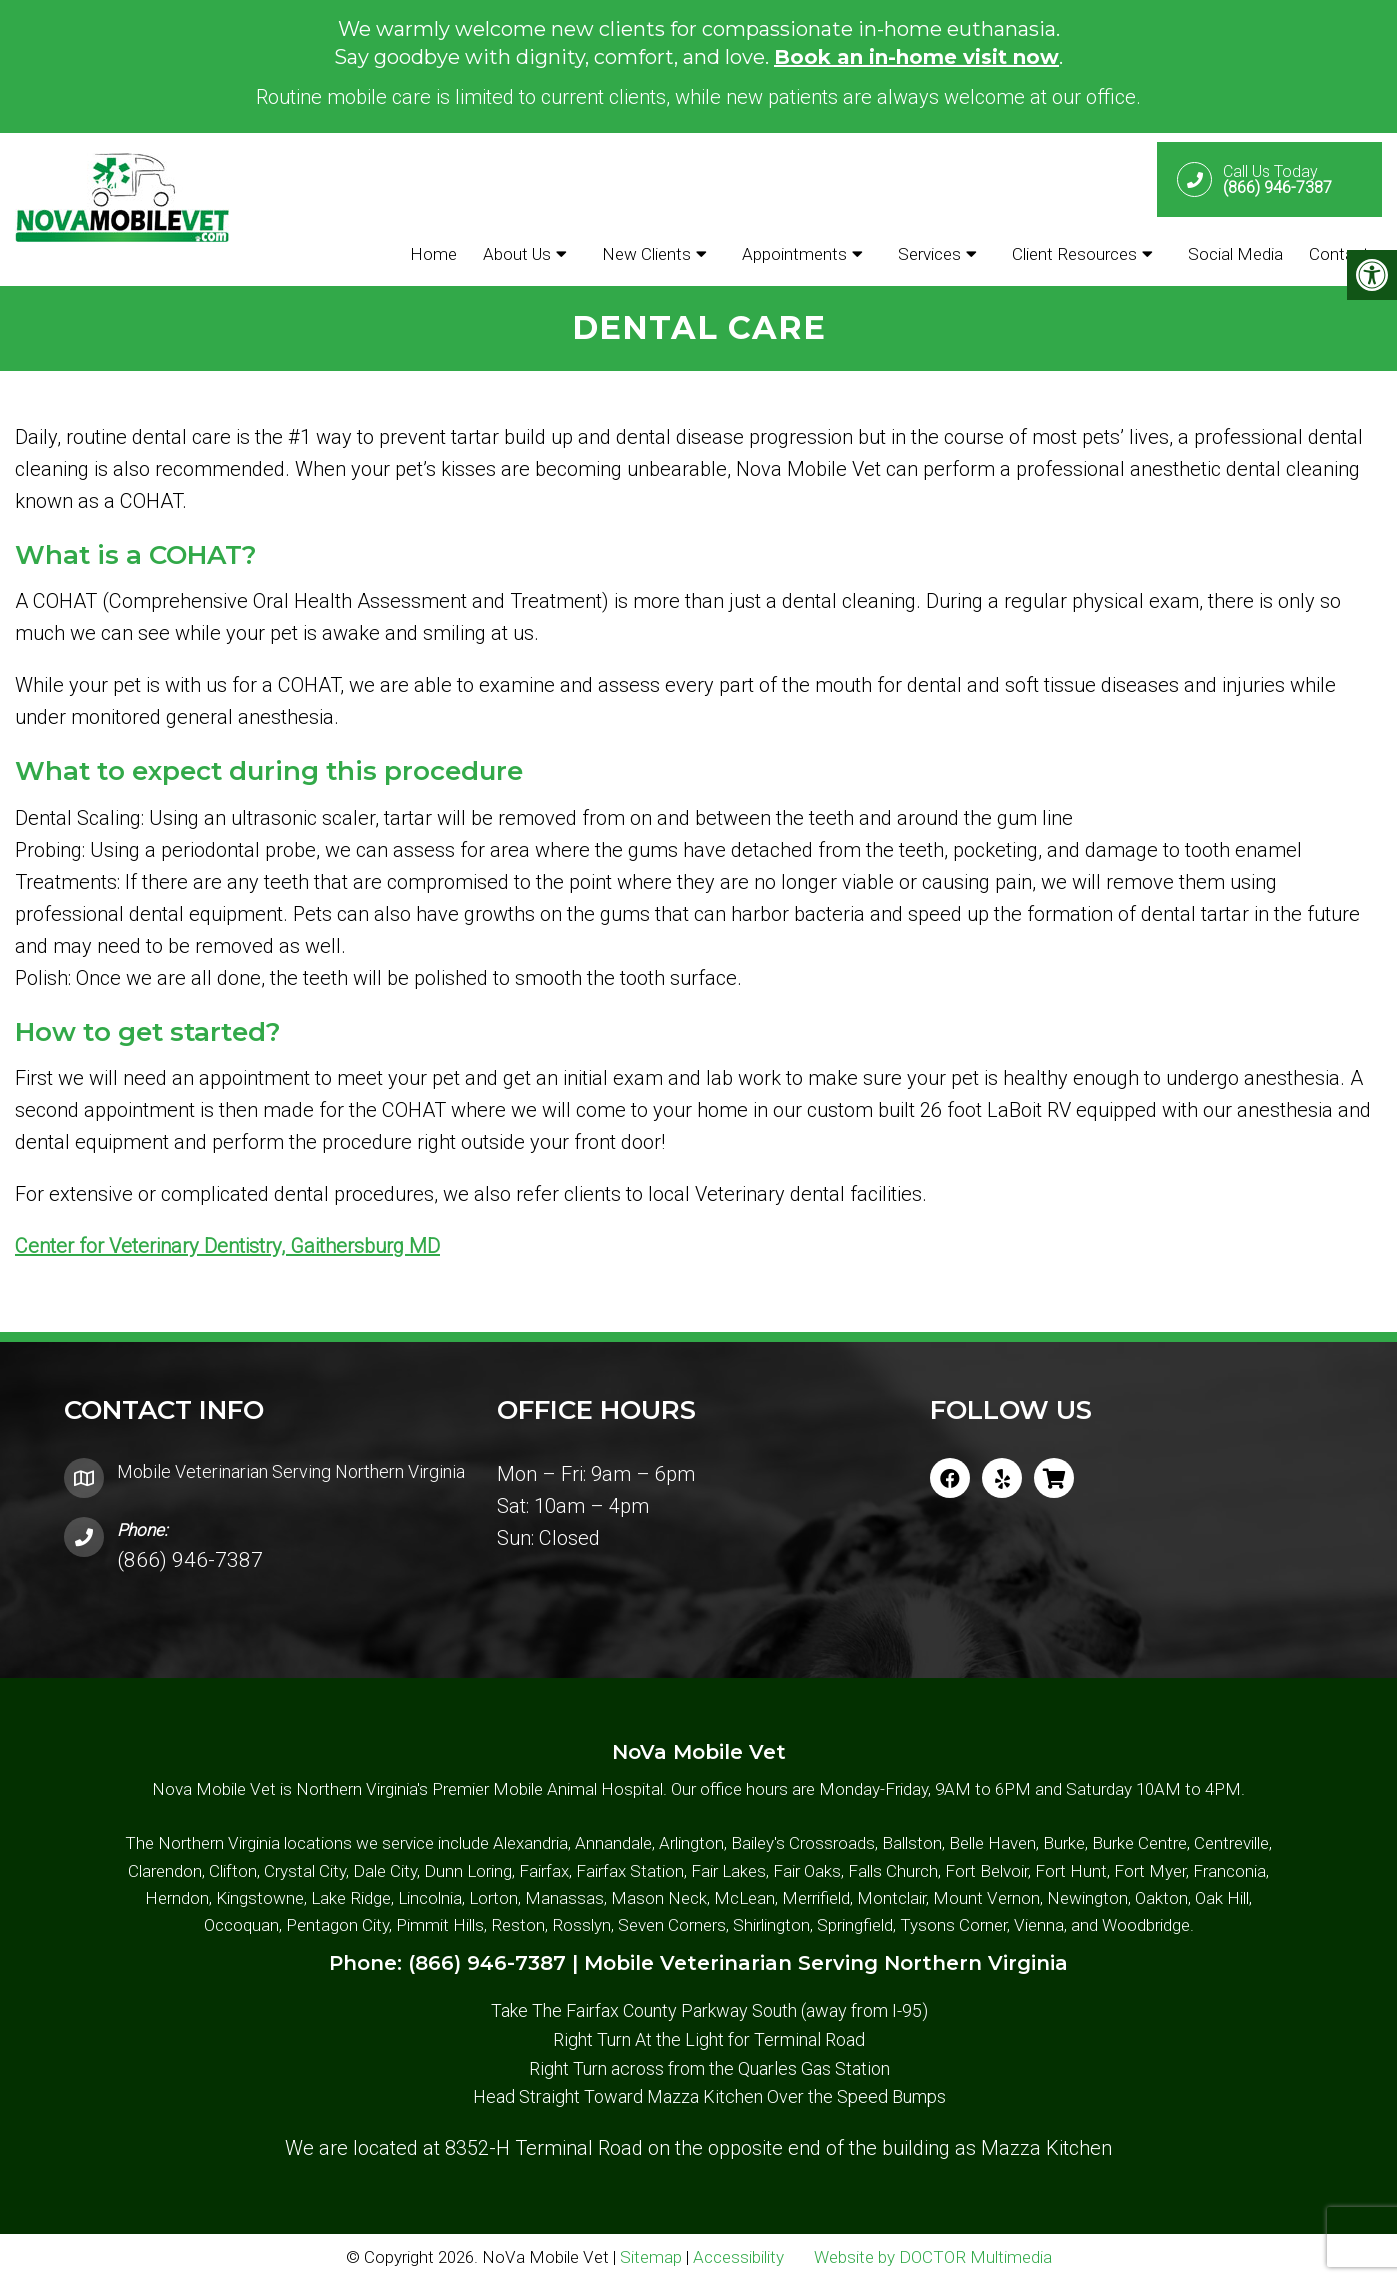  What do you see at coordinates (794, 254) in the screenshot?
I see `Appointments` at bounding box center [794, 254].